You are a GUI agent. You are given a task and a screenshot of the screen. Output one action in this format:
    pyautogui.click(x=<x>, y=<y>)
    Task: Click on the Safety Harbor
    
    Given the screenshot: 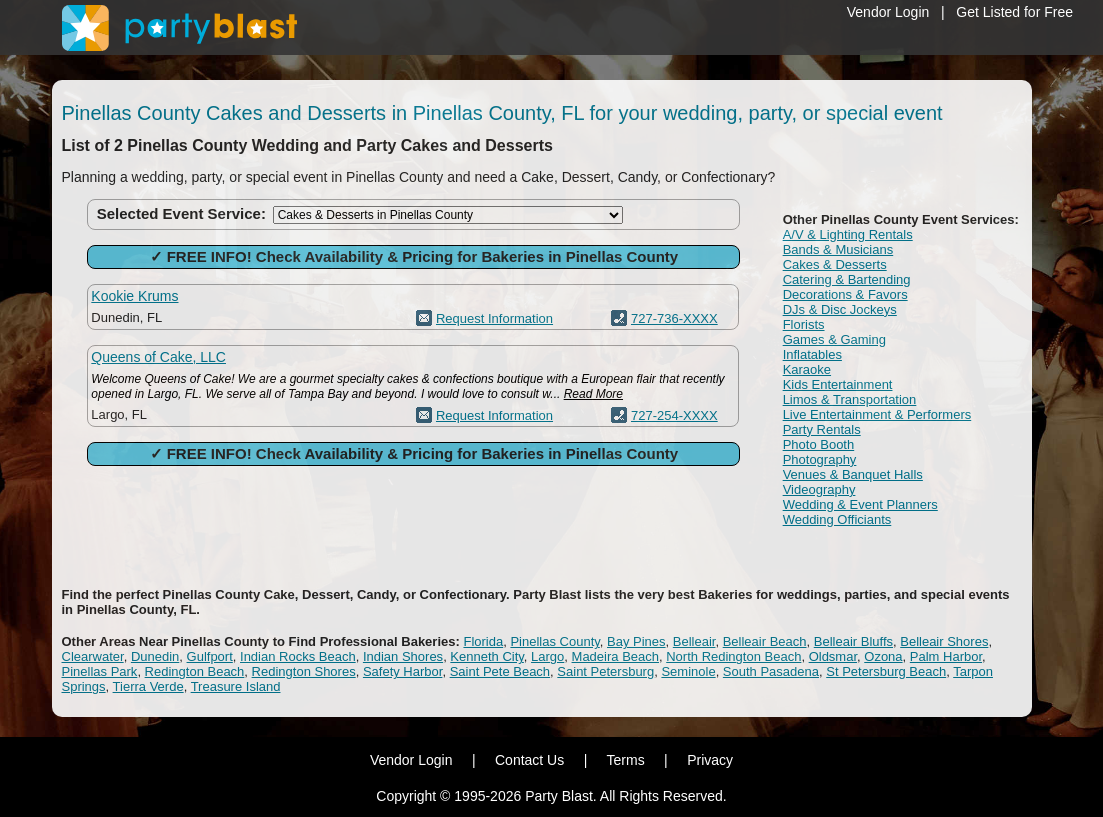 What is the action you would take?
    pyautogui.click(x=403, y=671)
    